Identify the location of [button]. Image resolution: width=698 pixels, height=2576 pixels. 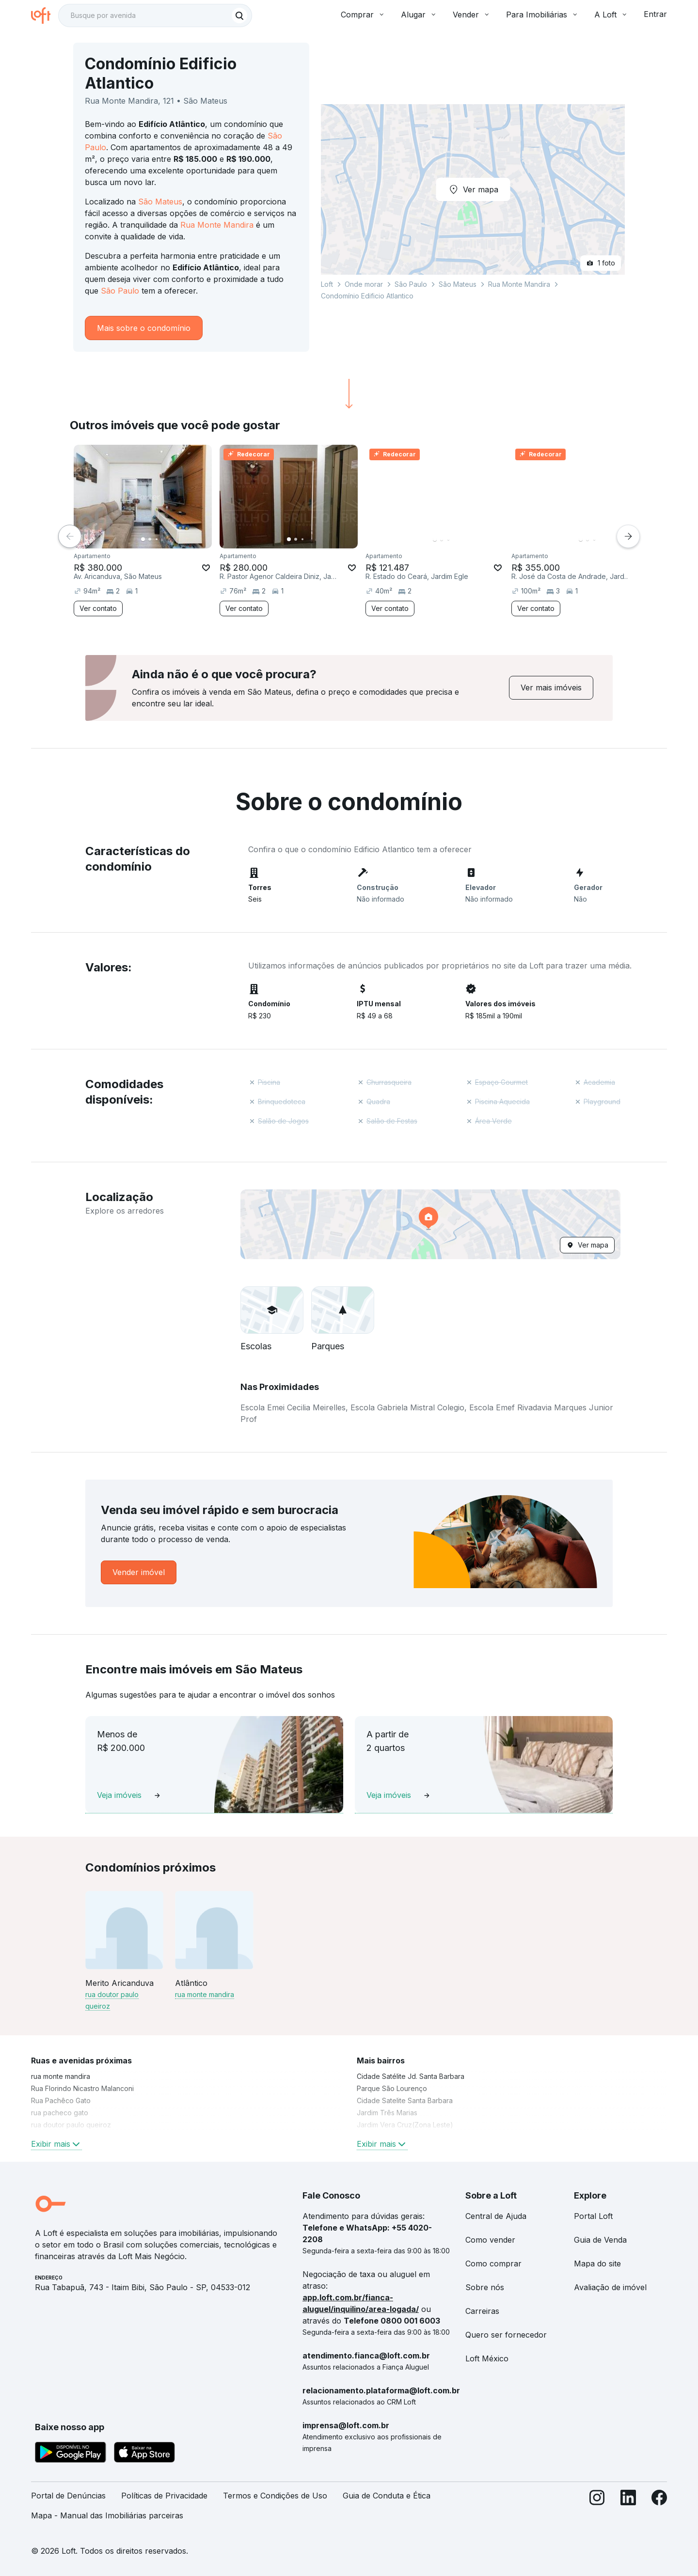
(430, 1224).